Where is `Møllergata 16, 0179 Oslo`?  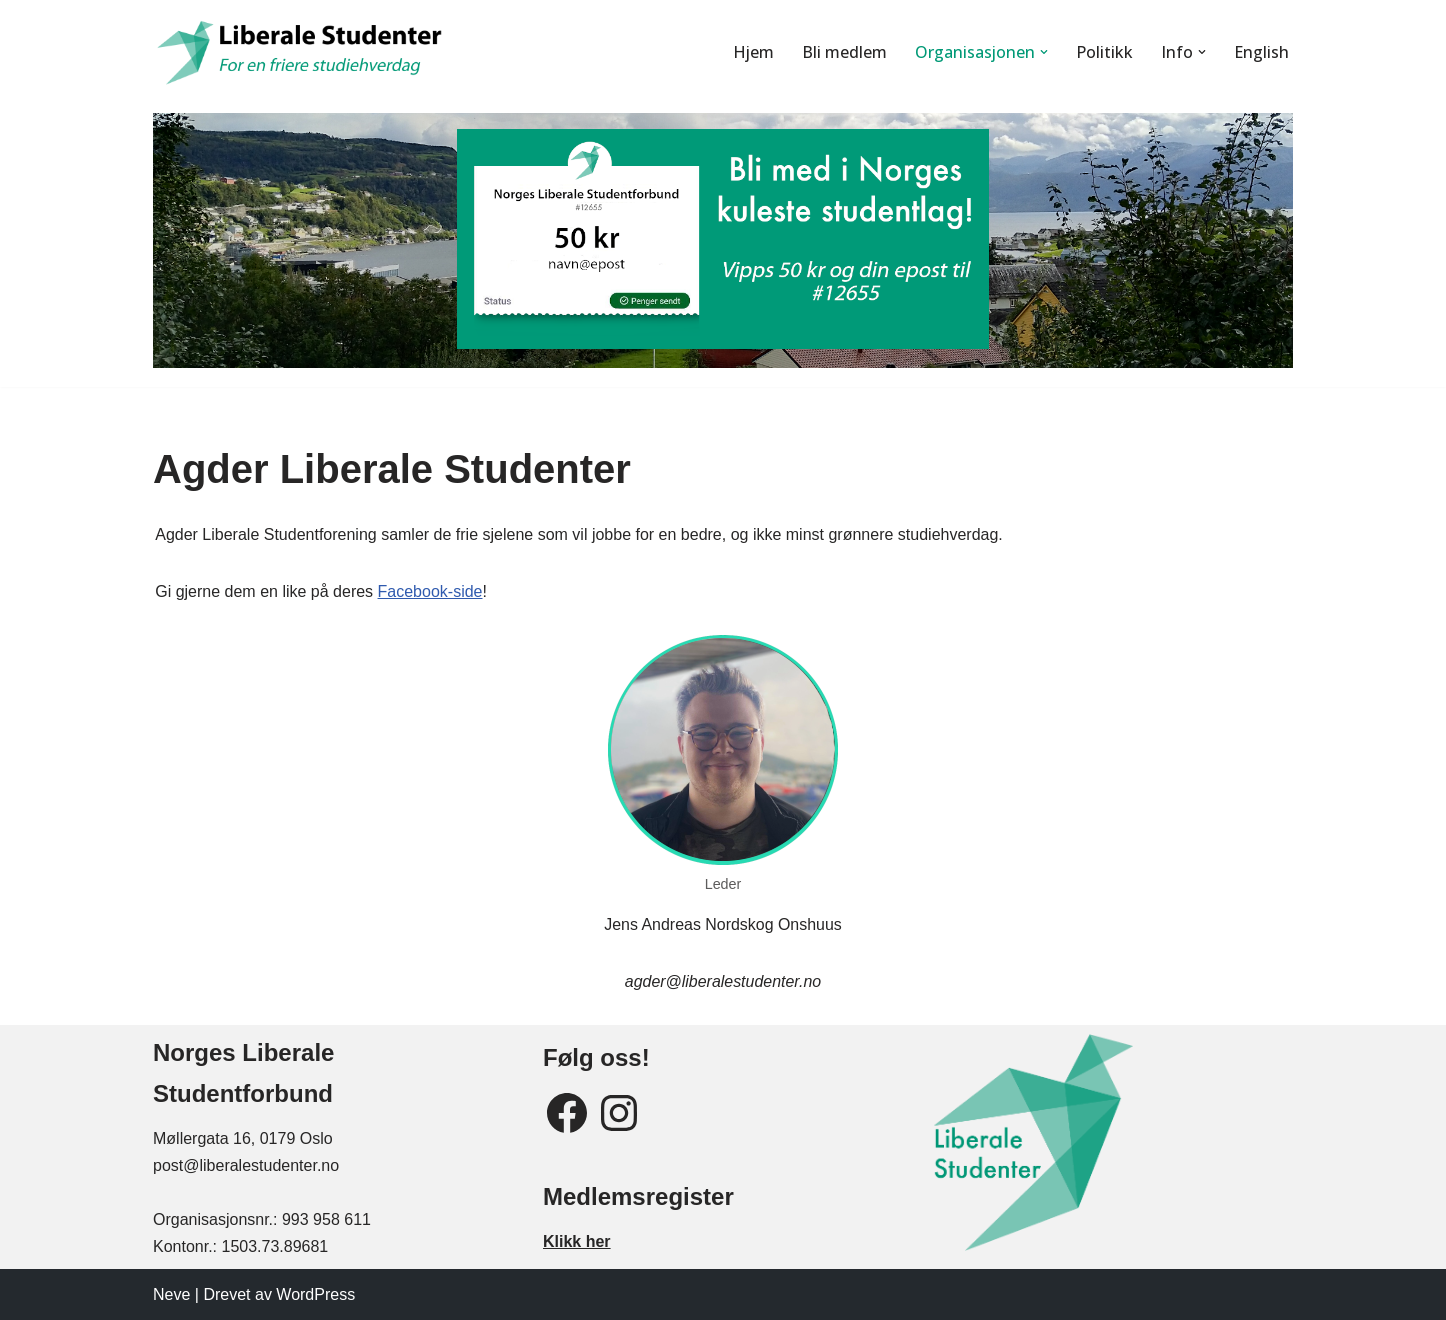
Møllergata 16, 0179 Oslo is located at coordinates (243, 1138).